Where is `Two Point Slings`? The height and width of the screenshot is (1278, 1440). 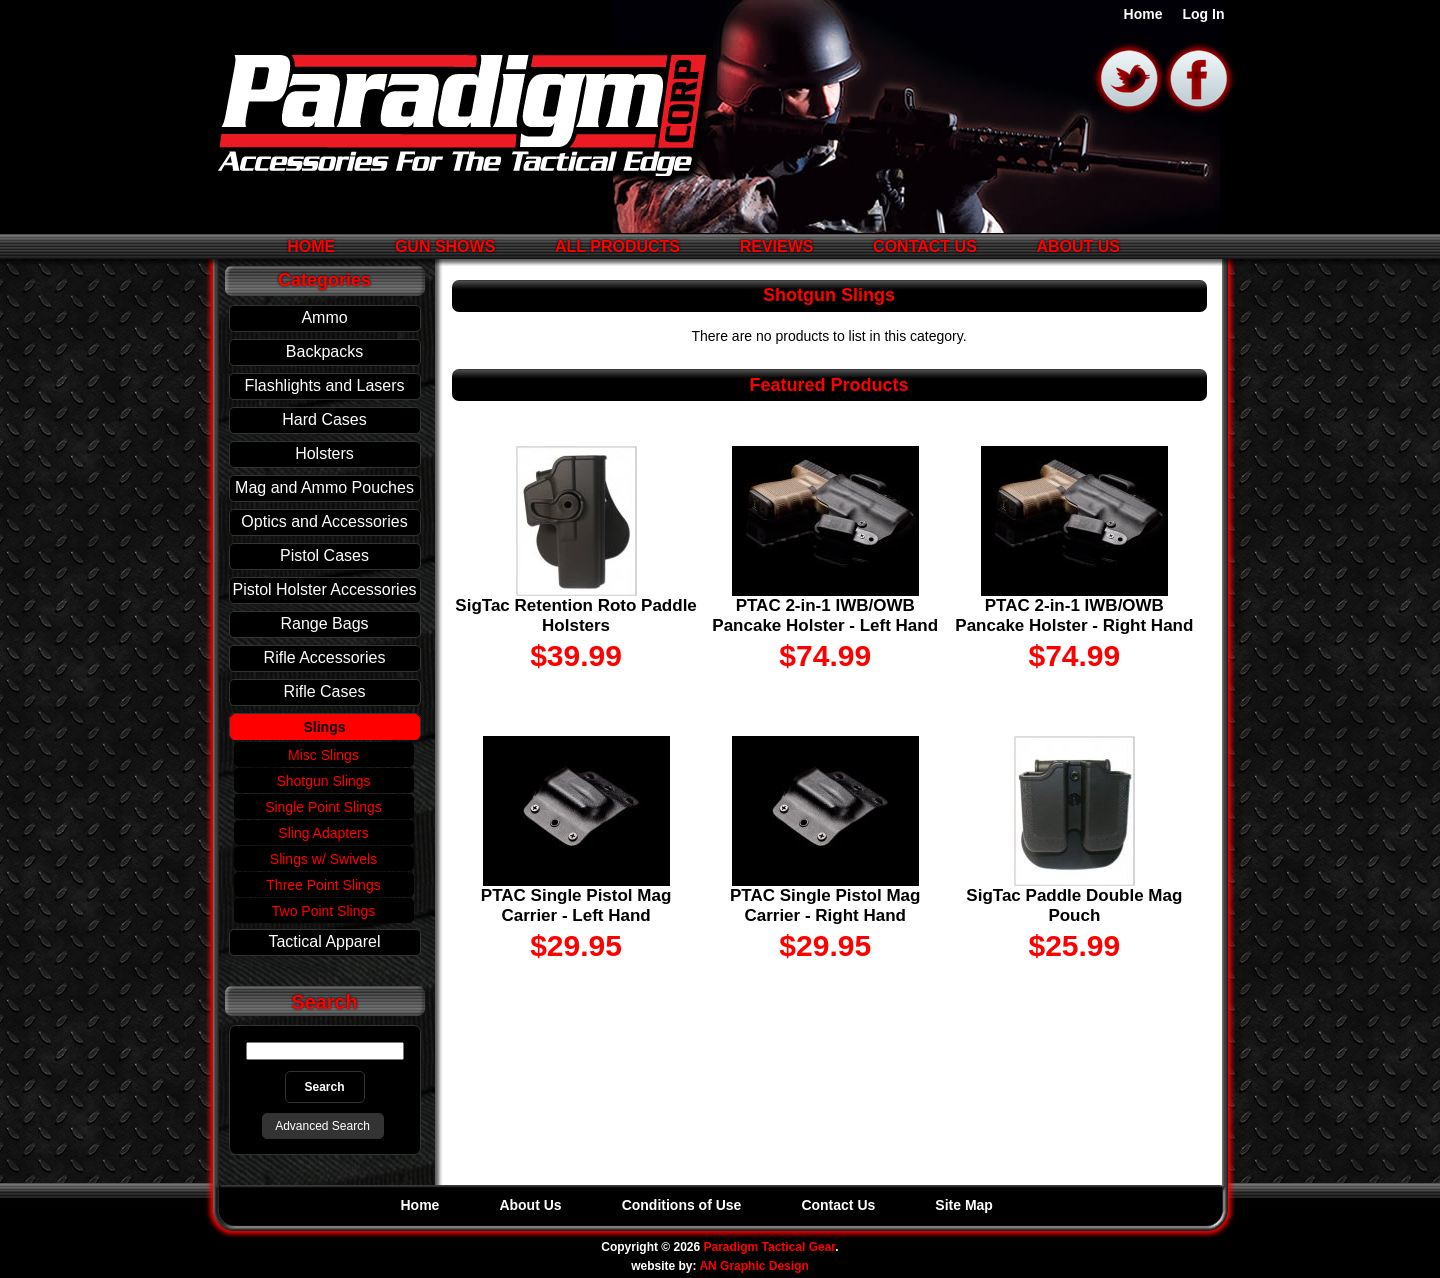
Two Point Slings is located at coordinates (324, 911).